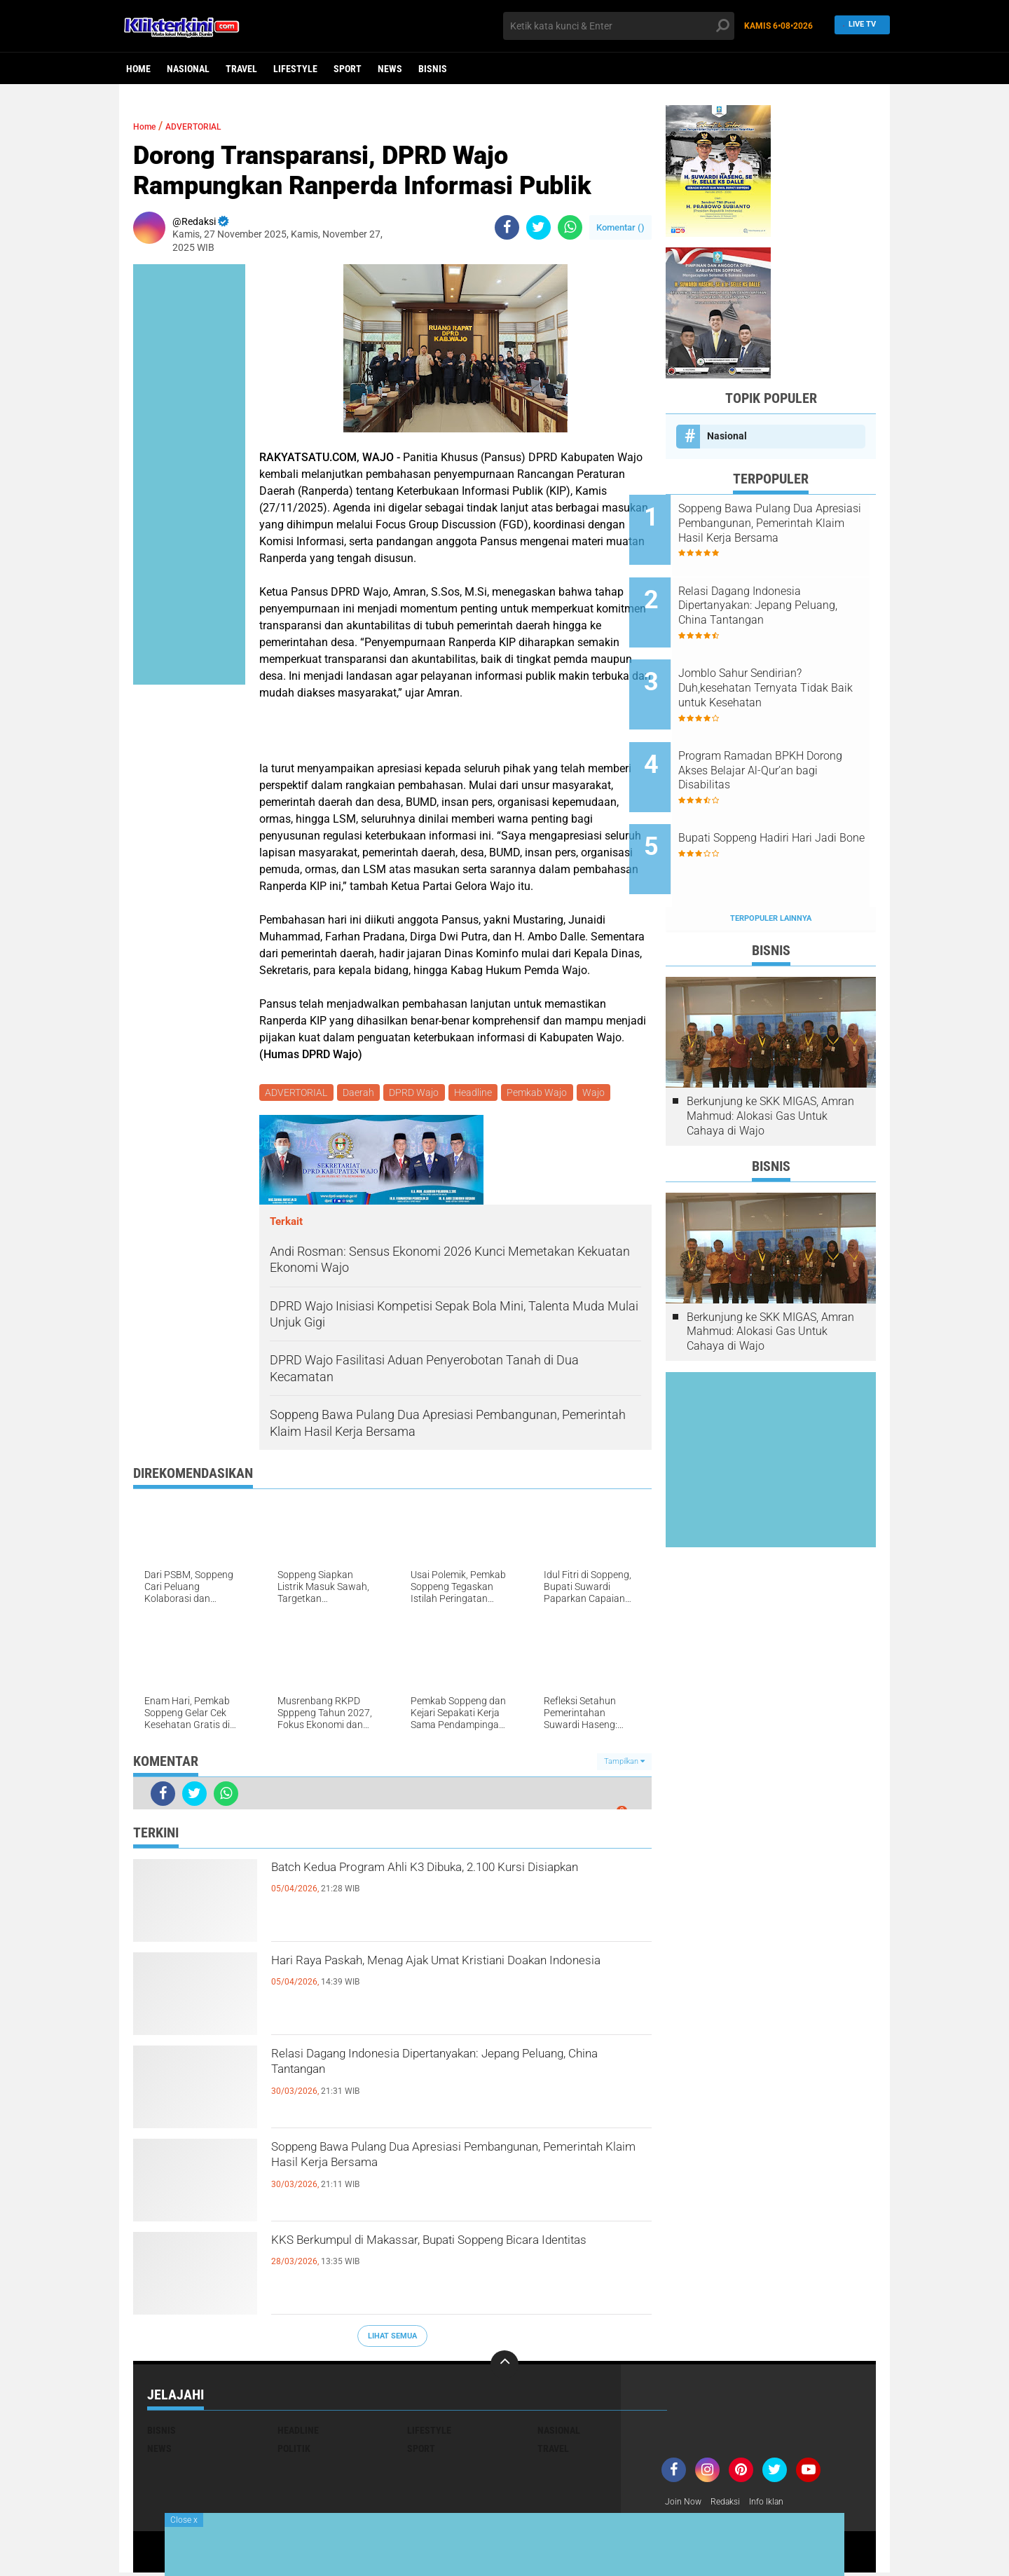  Describe the element at coordinates (295, 68) in the screenshot. I see `Lifestyle` at that location.